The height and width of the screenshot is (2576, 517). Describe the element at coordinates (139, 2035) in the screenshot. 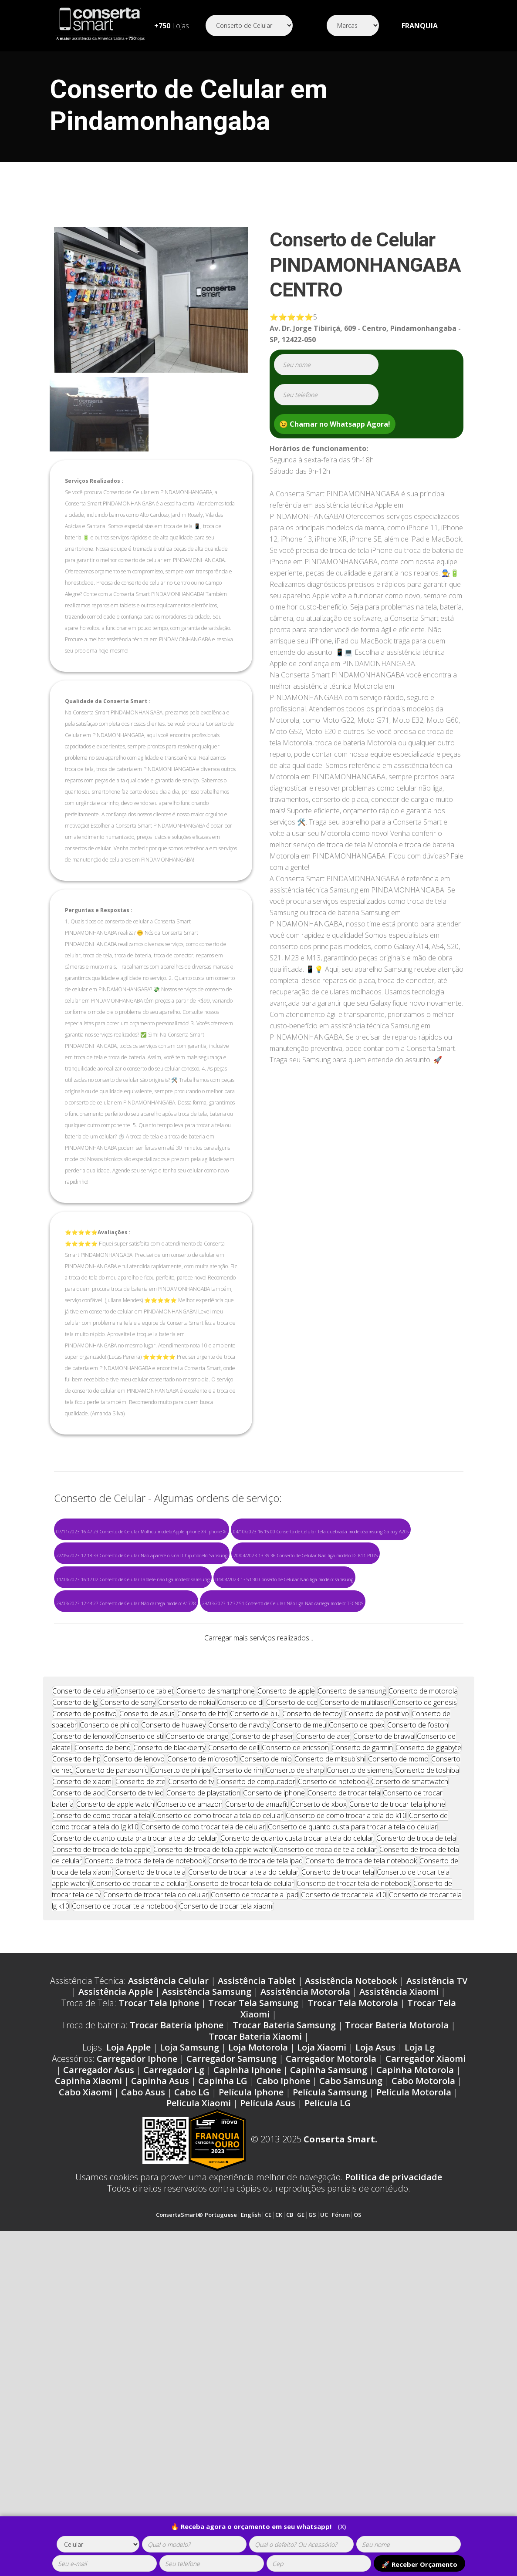

I see `Conserto de sti` at that location.